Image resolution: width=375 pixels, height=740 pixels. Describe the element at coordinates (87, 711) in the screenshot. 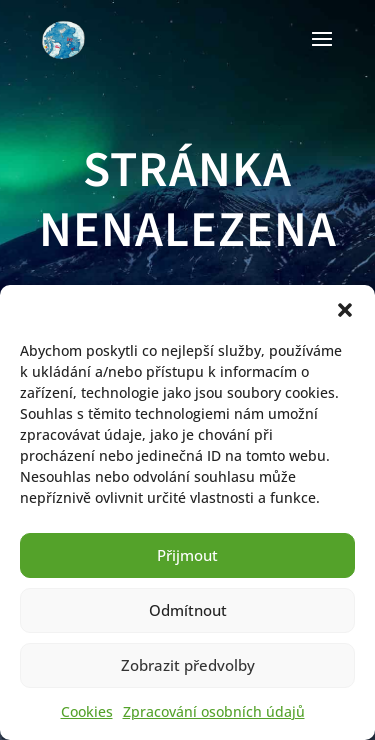

I see `Cookies` at that location.